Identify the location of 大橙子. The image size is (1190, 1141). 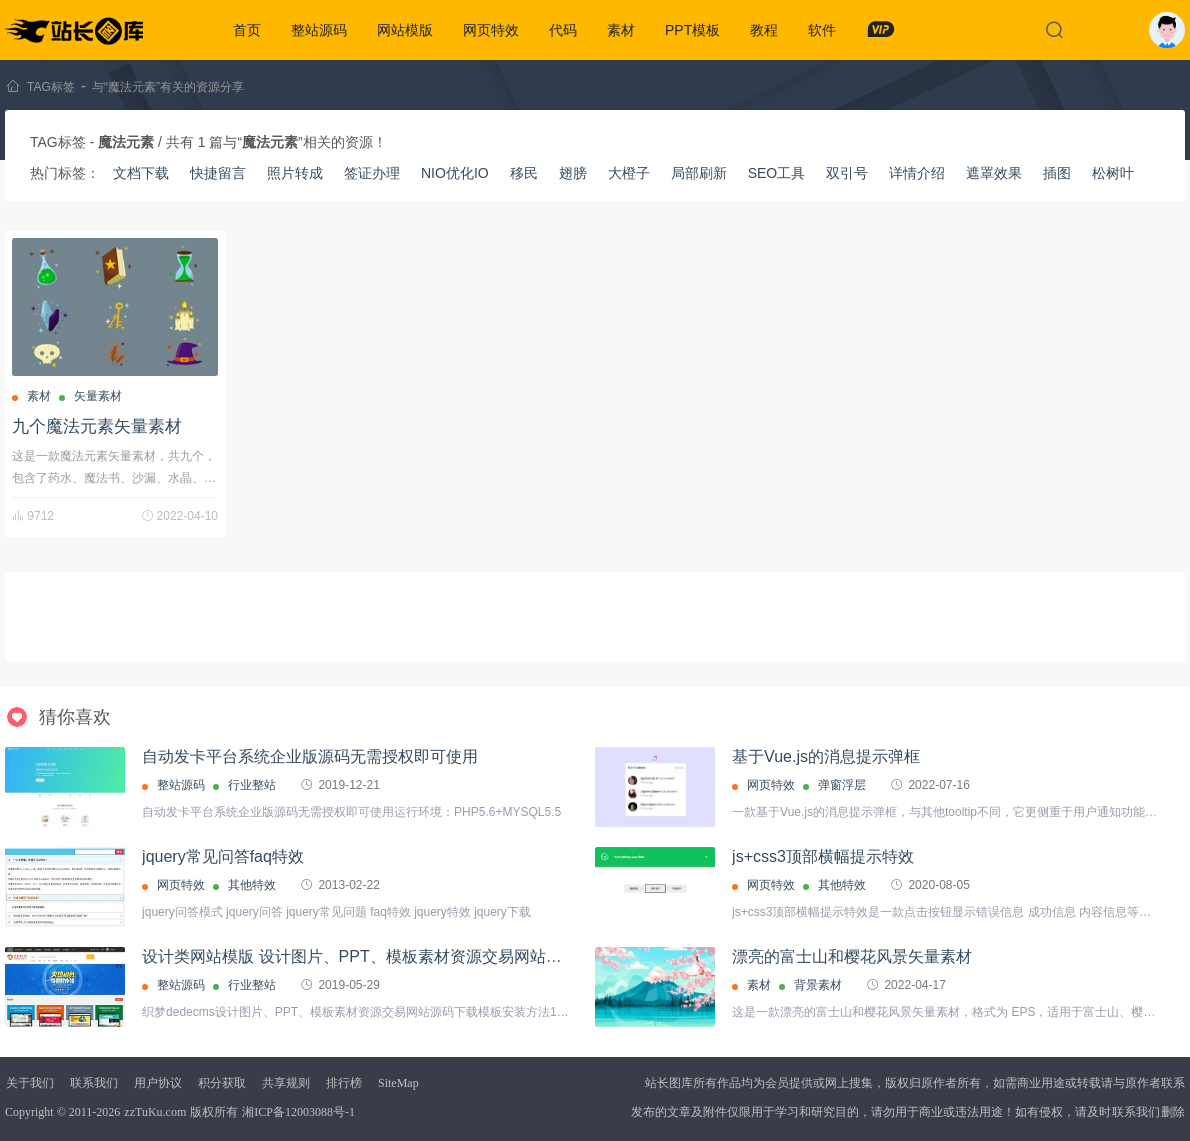
(629, 173).